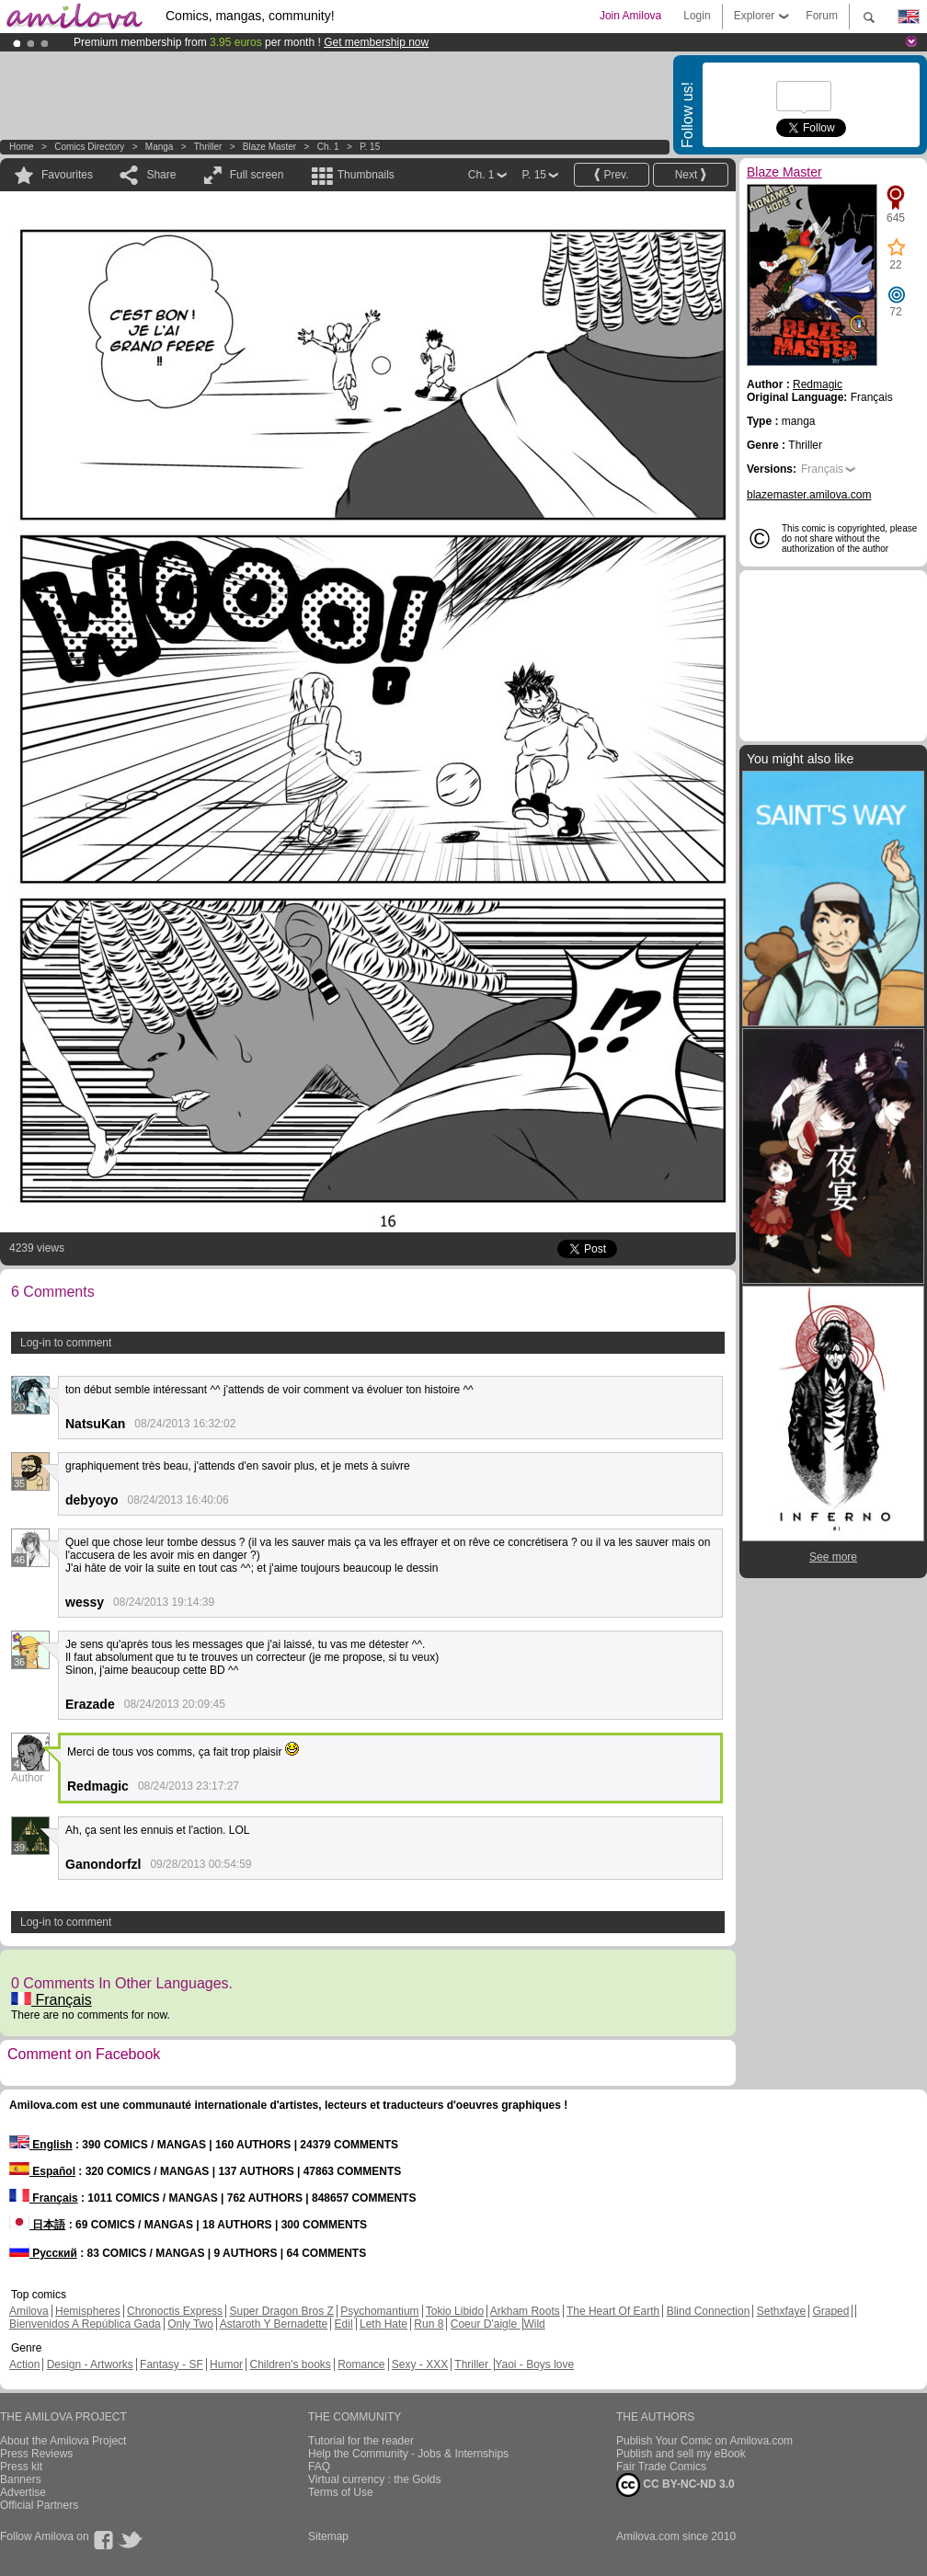 The image size is (927, 2576). Describe the element at coordinates (809, 494) in the screenshot. I see `blazemaster.amilova.com` at that location.